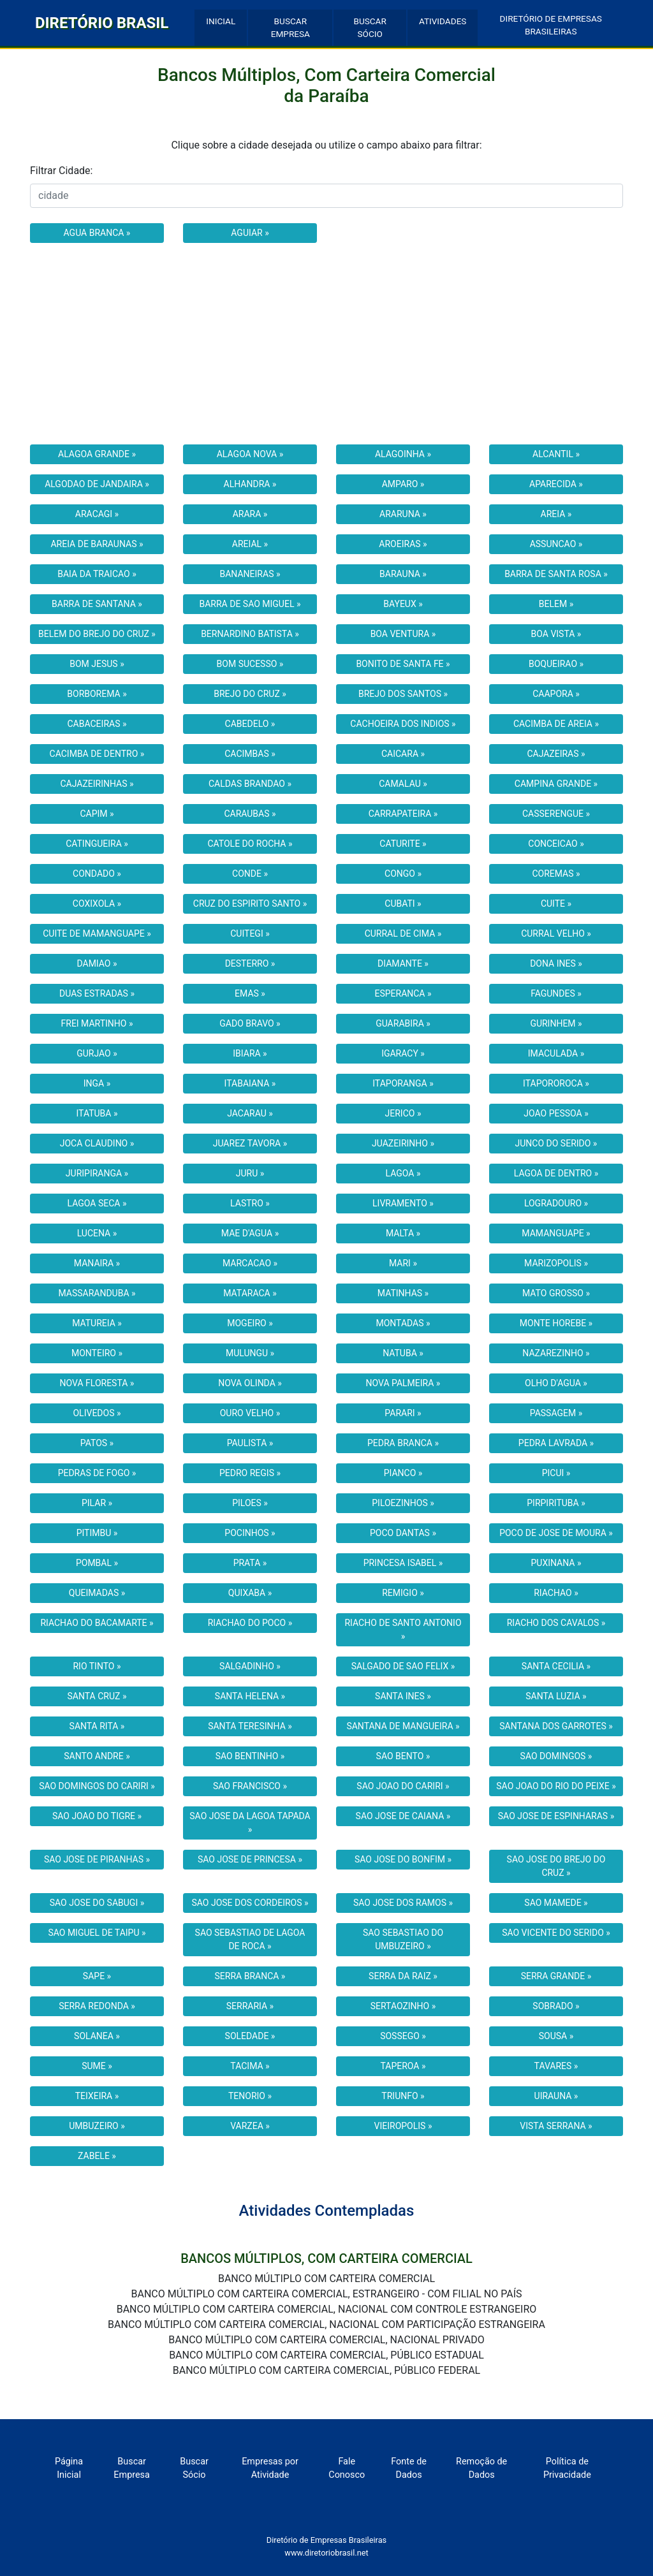  I want to click on AREIA », so click(556, 514).